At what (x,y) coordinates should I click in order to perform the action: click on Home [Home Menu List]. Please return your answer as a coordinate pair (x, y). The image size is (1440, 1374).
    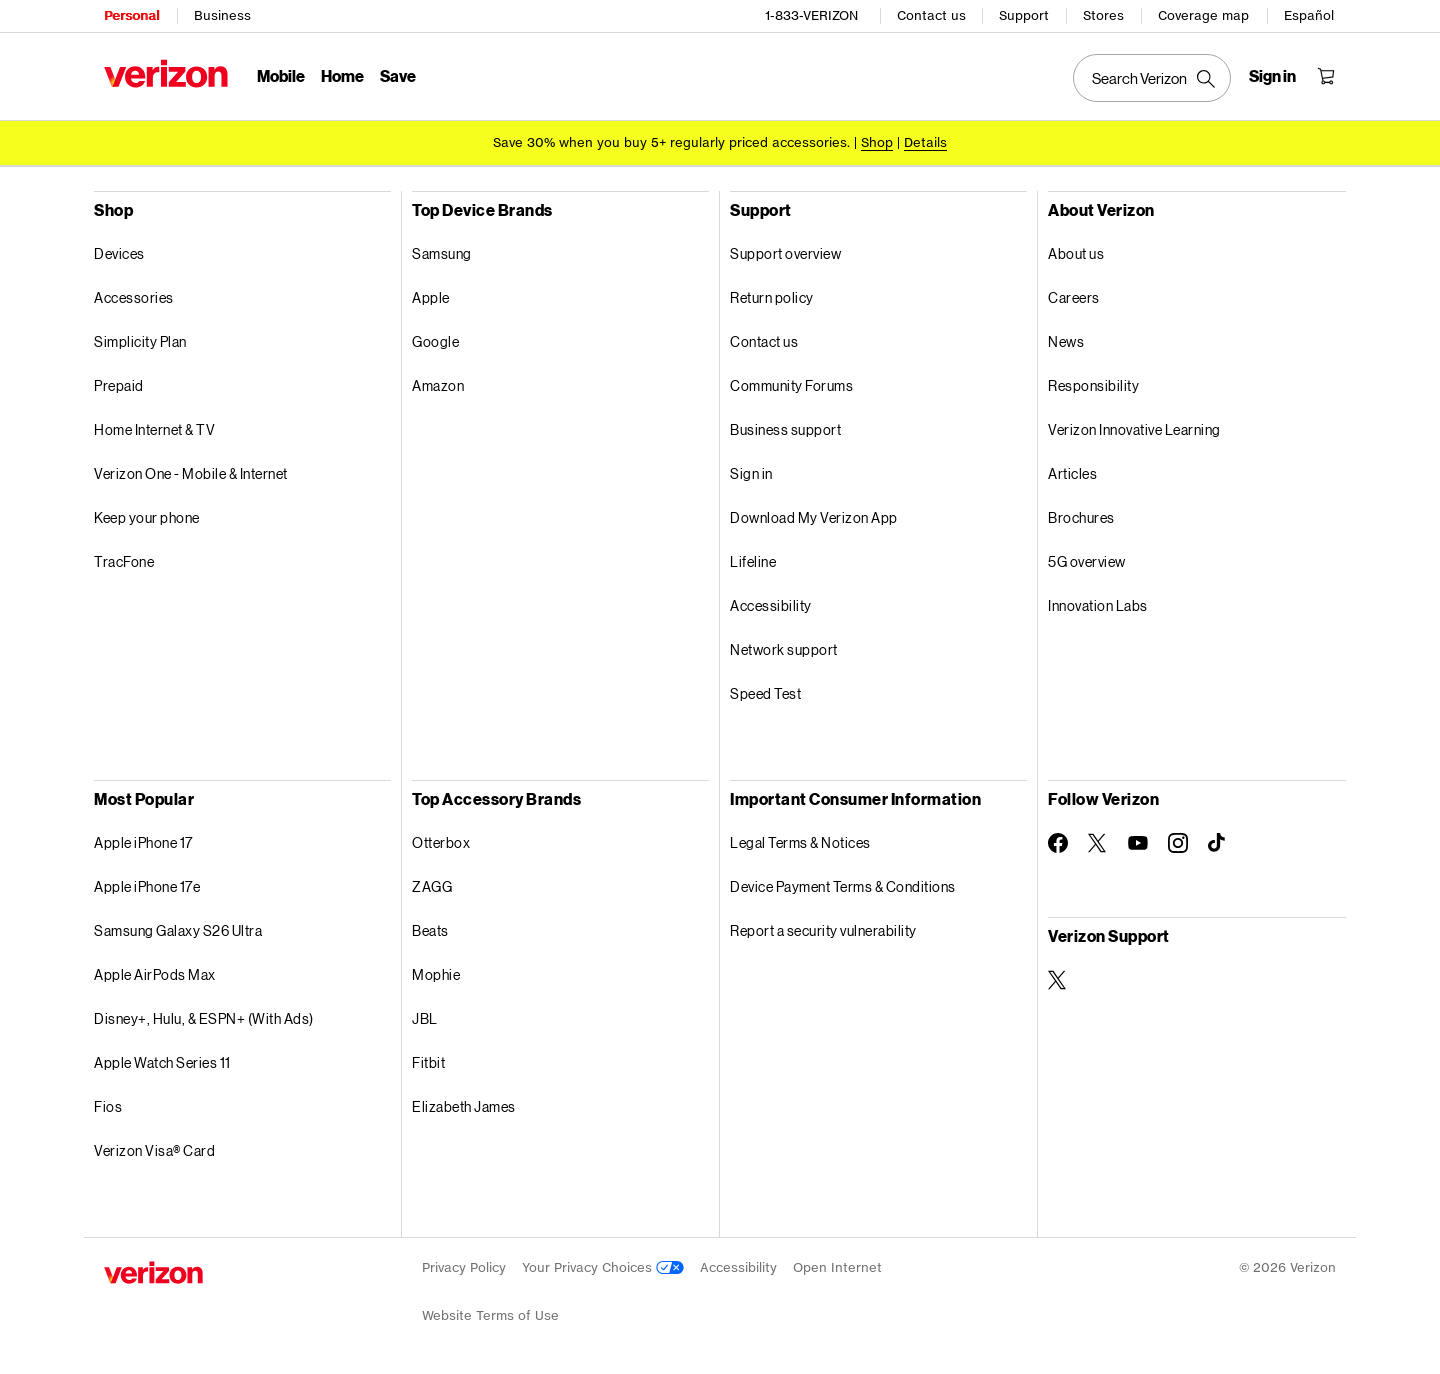
    Looking at the image, I should click on (342, 75).